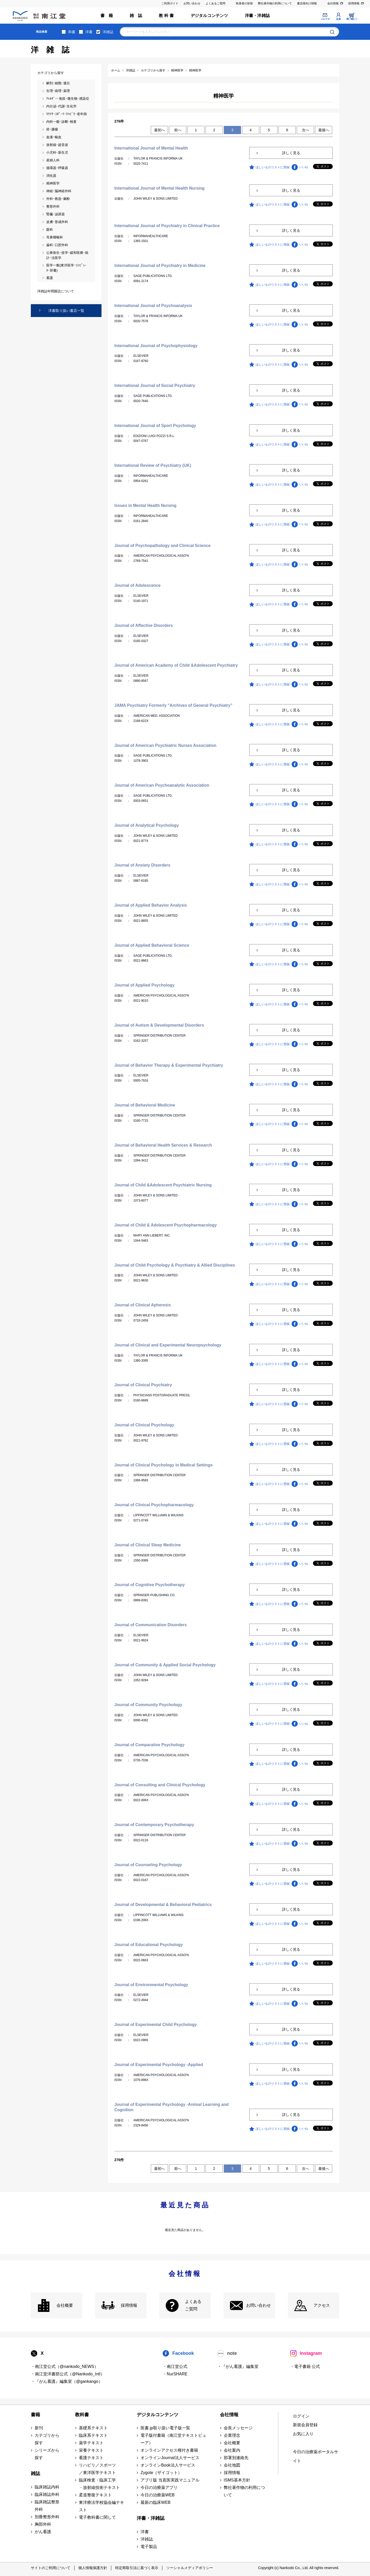  Describe the element at coordinates (148, 1944) in the screenshot. I see `Journal of Educational Psychology` at that location.